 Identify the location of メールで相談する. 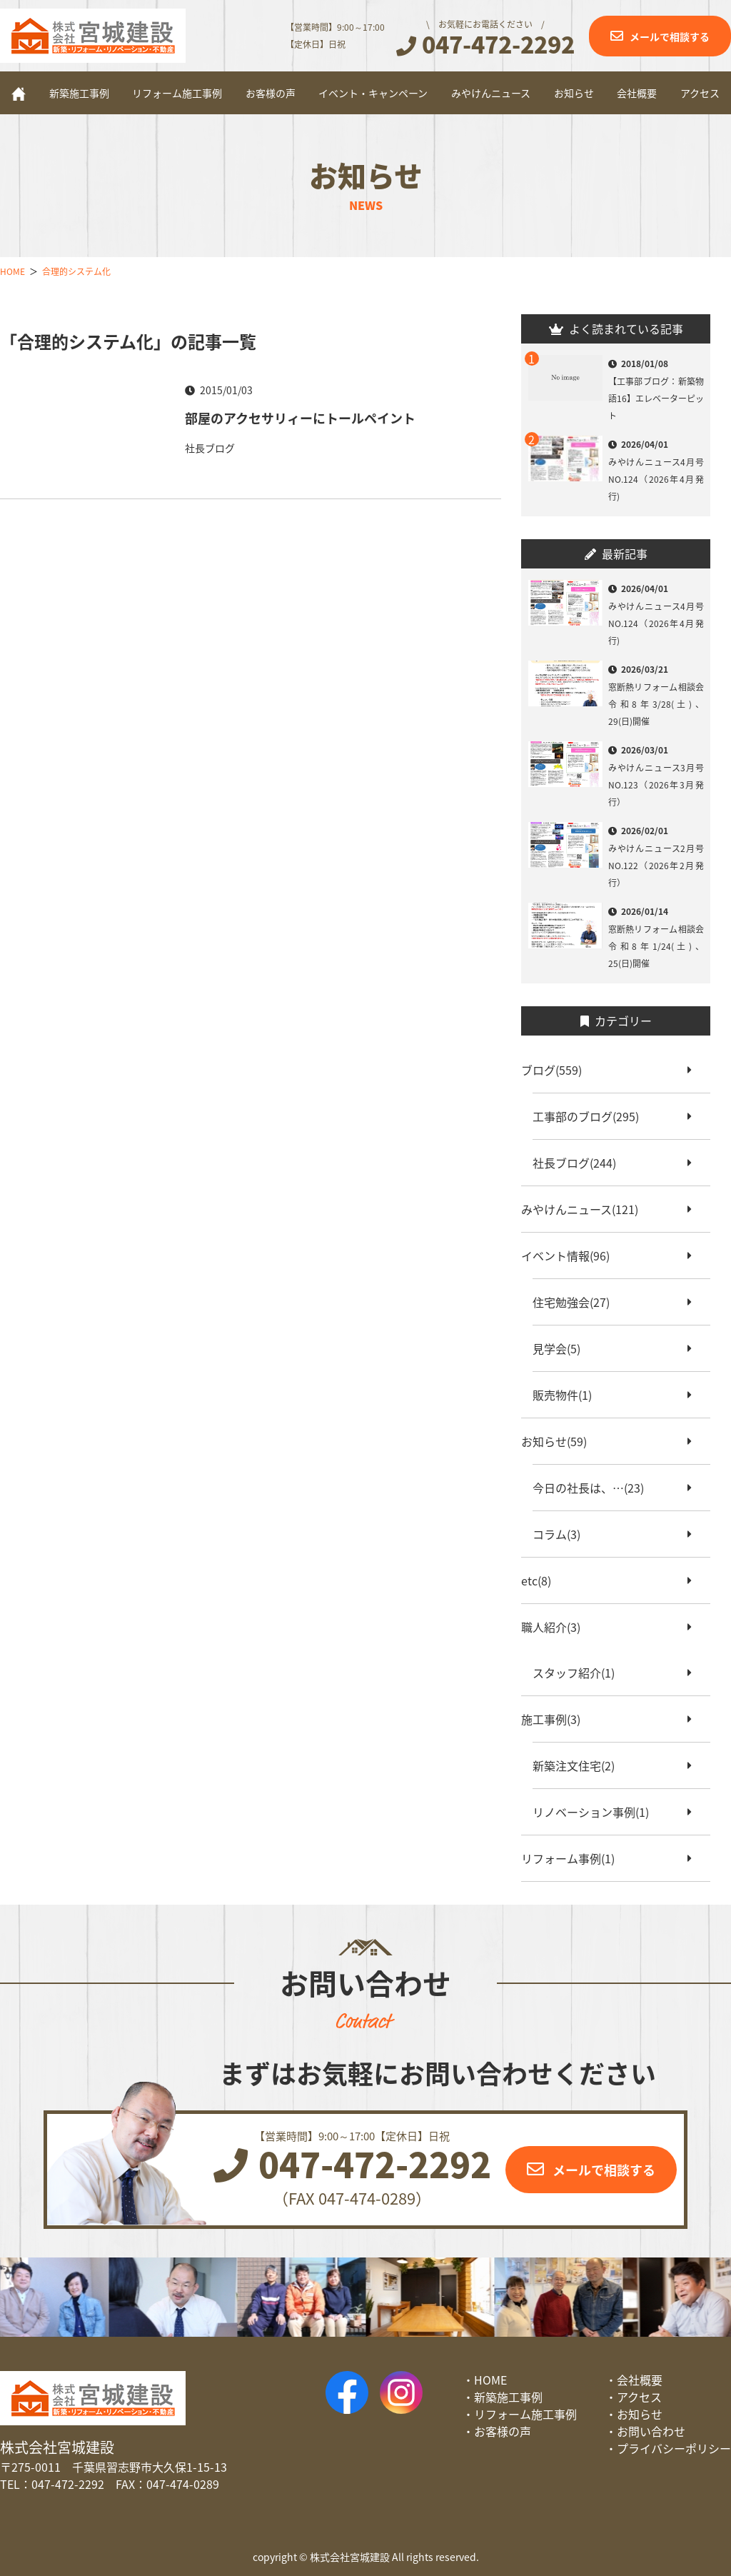
(670, 36).